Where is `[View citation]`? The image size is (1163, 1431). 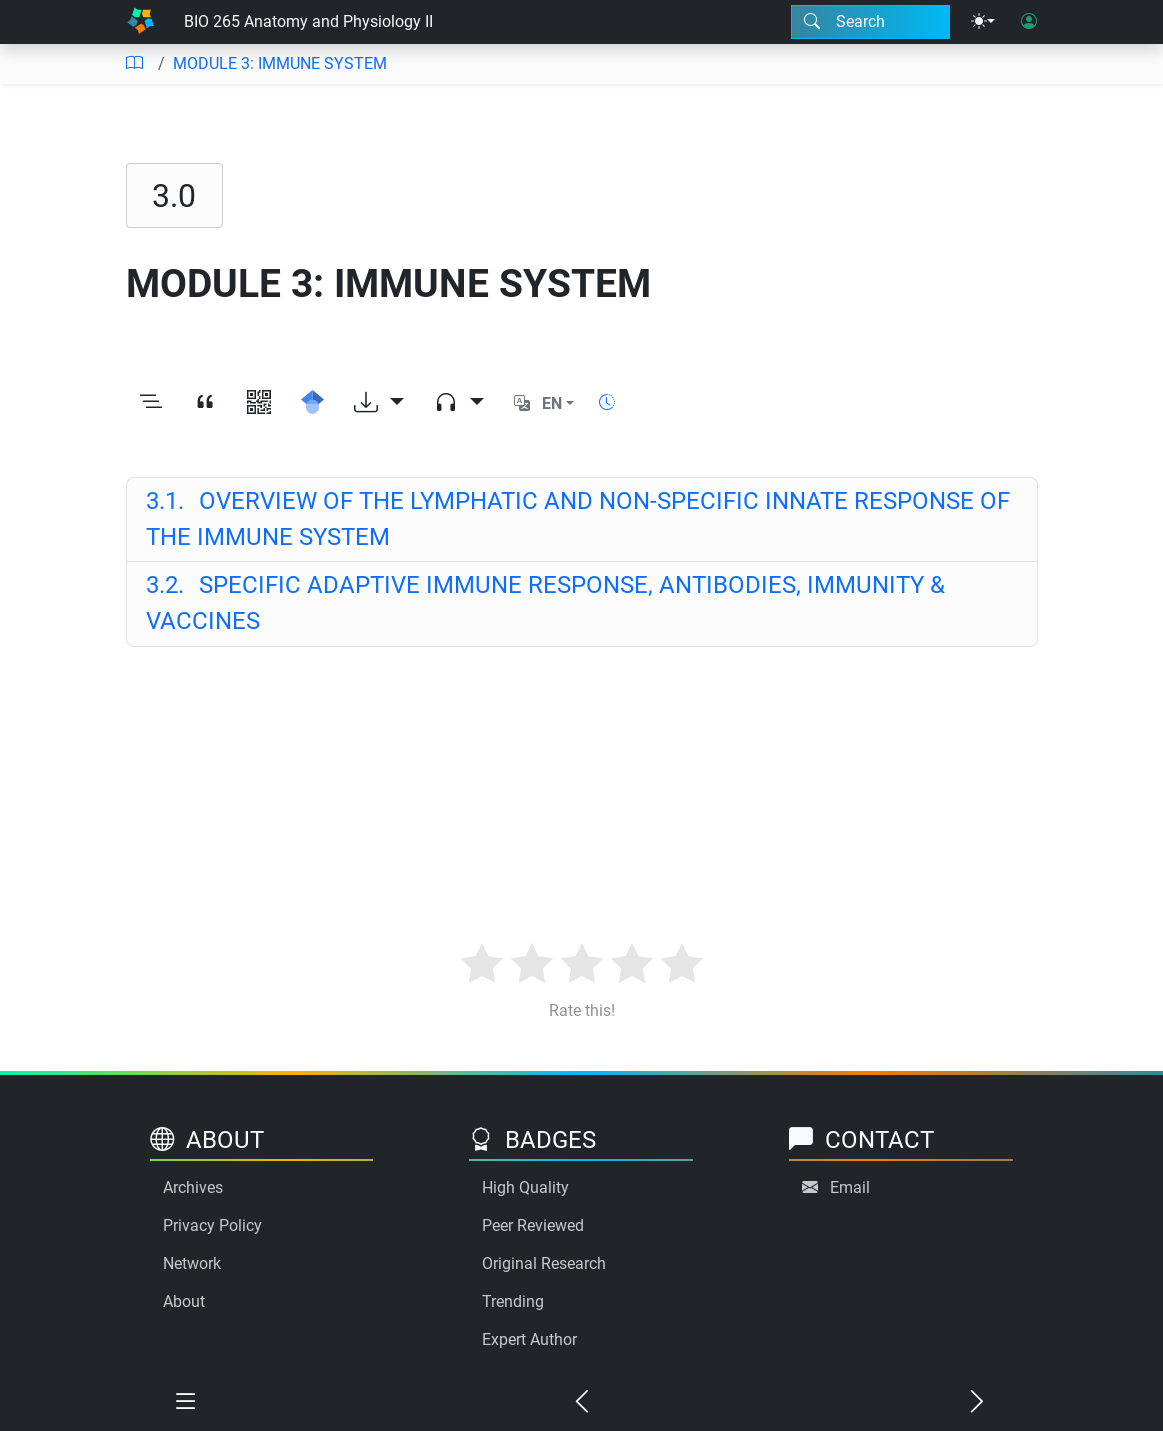
[View citation] is located at coordinates (205, 404).